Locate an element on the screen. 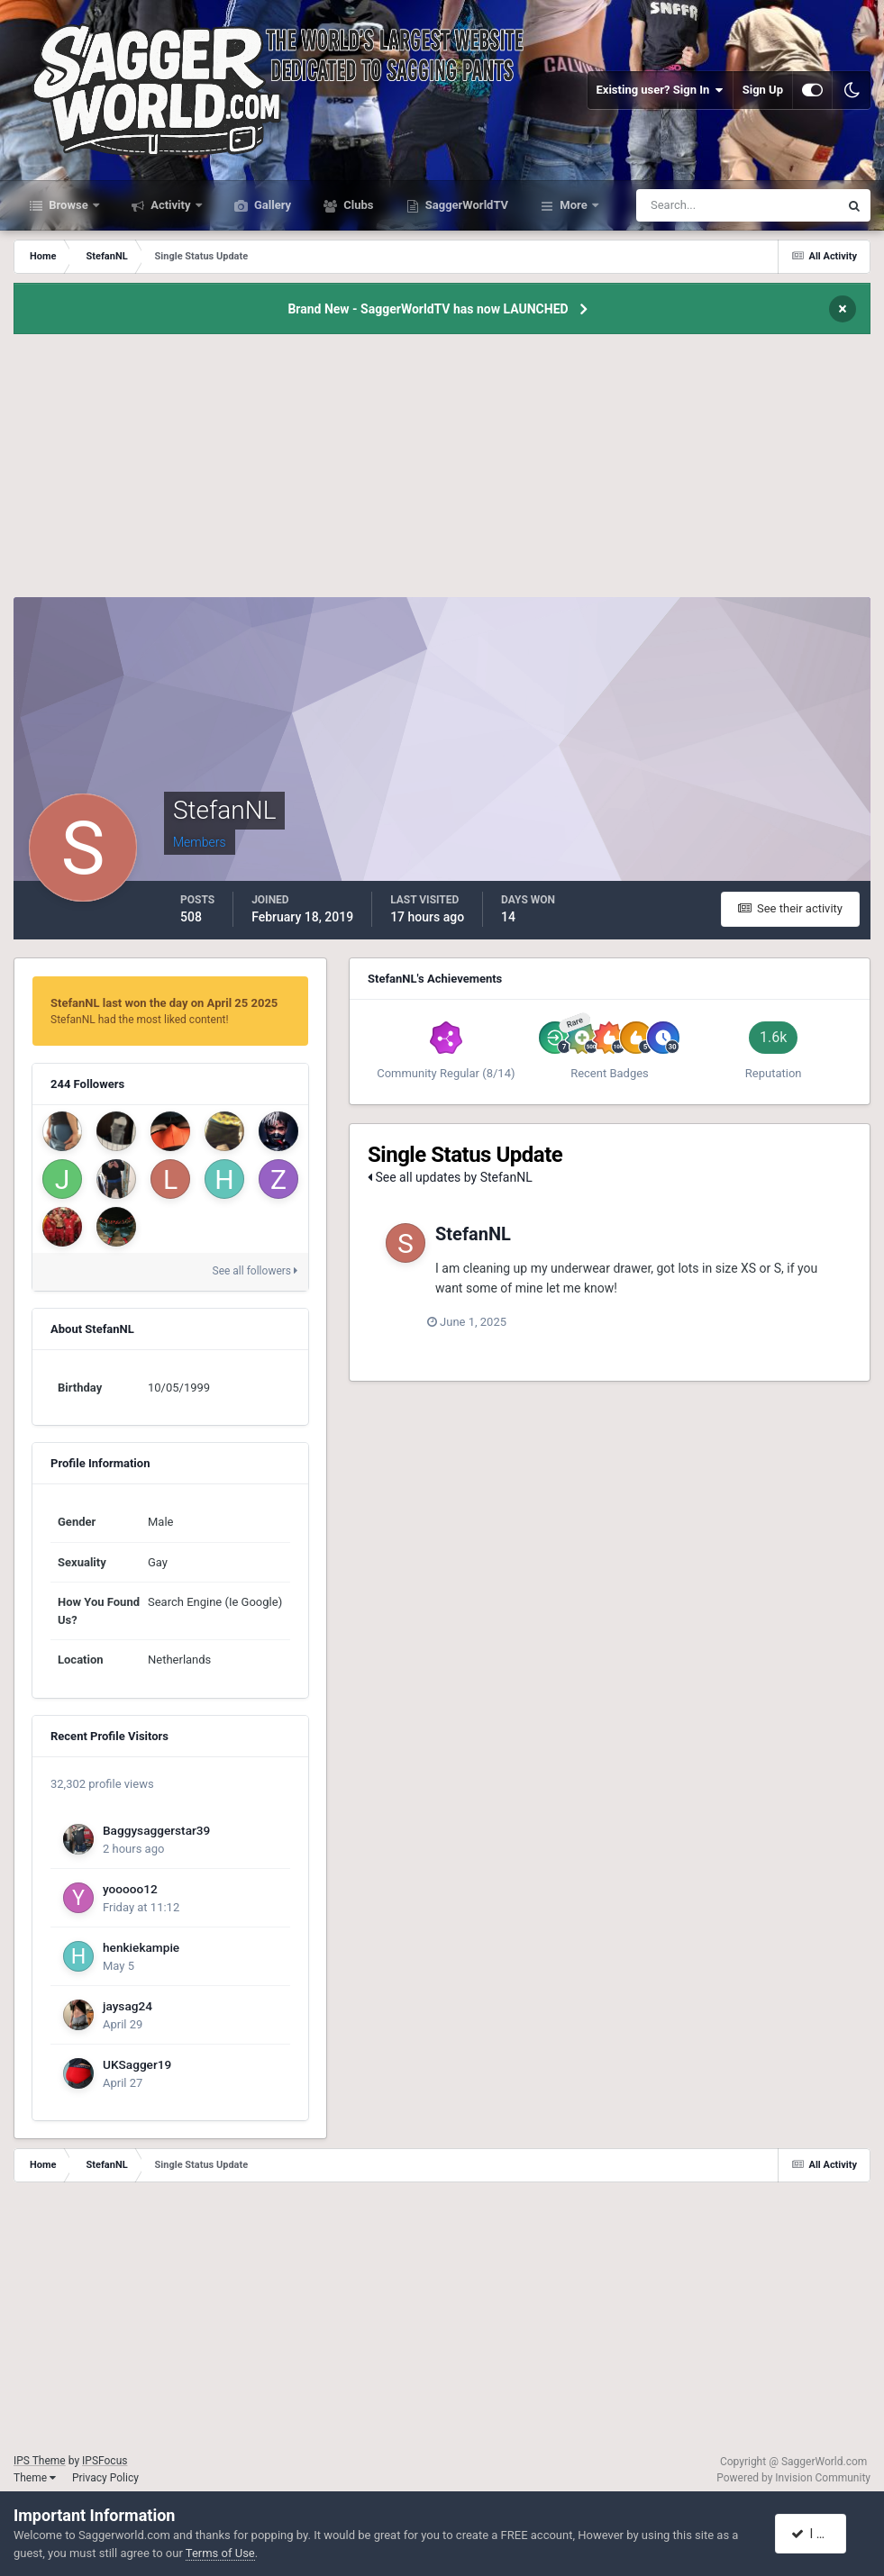  Terms of Use is located at coordinates (220, 2553).